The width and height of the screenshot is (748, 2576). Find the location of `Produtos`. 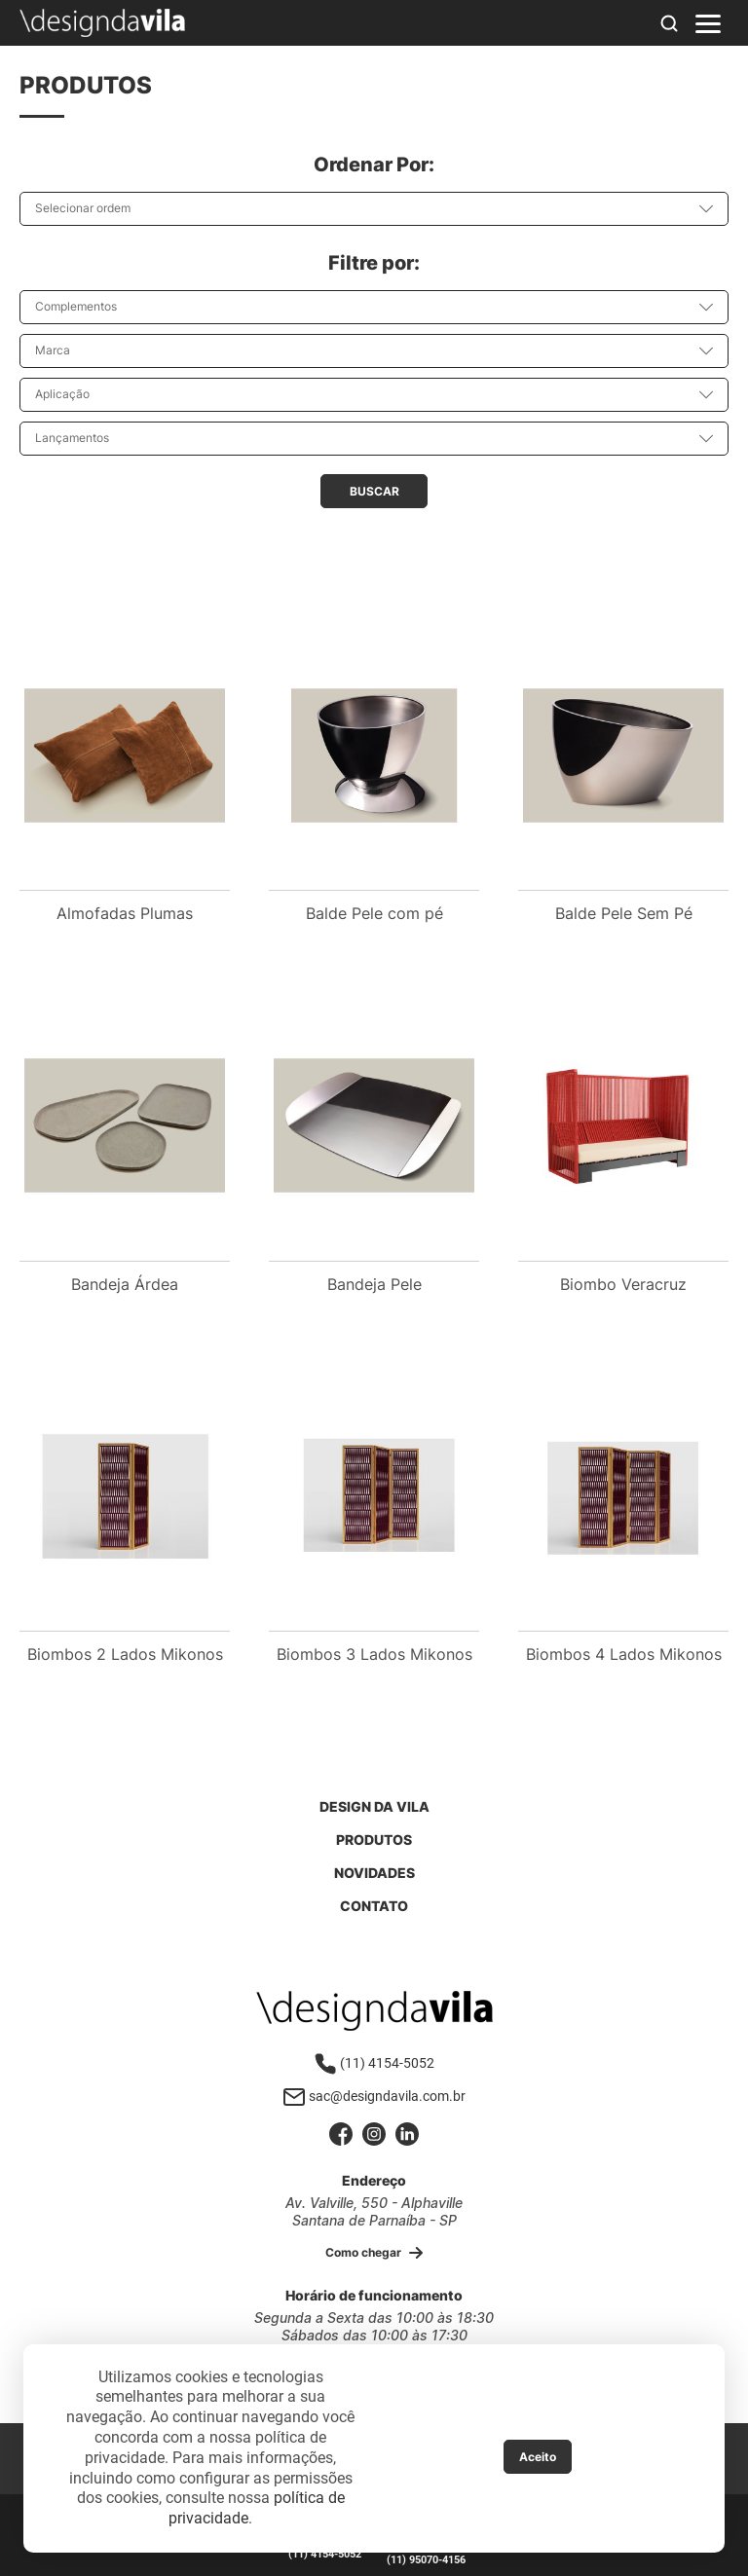

Produtos is located at coordinates (374, 1839).